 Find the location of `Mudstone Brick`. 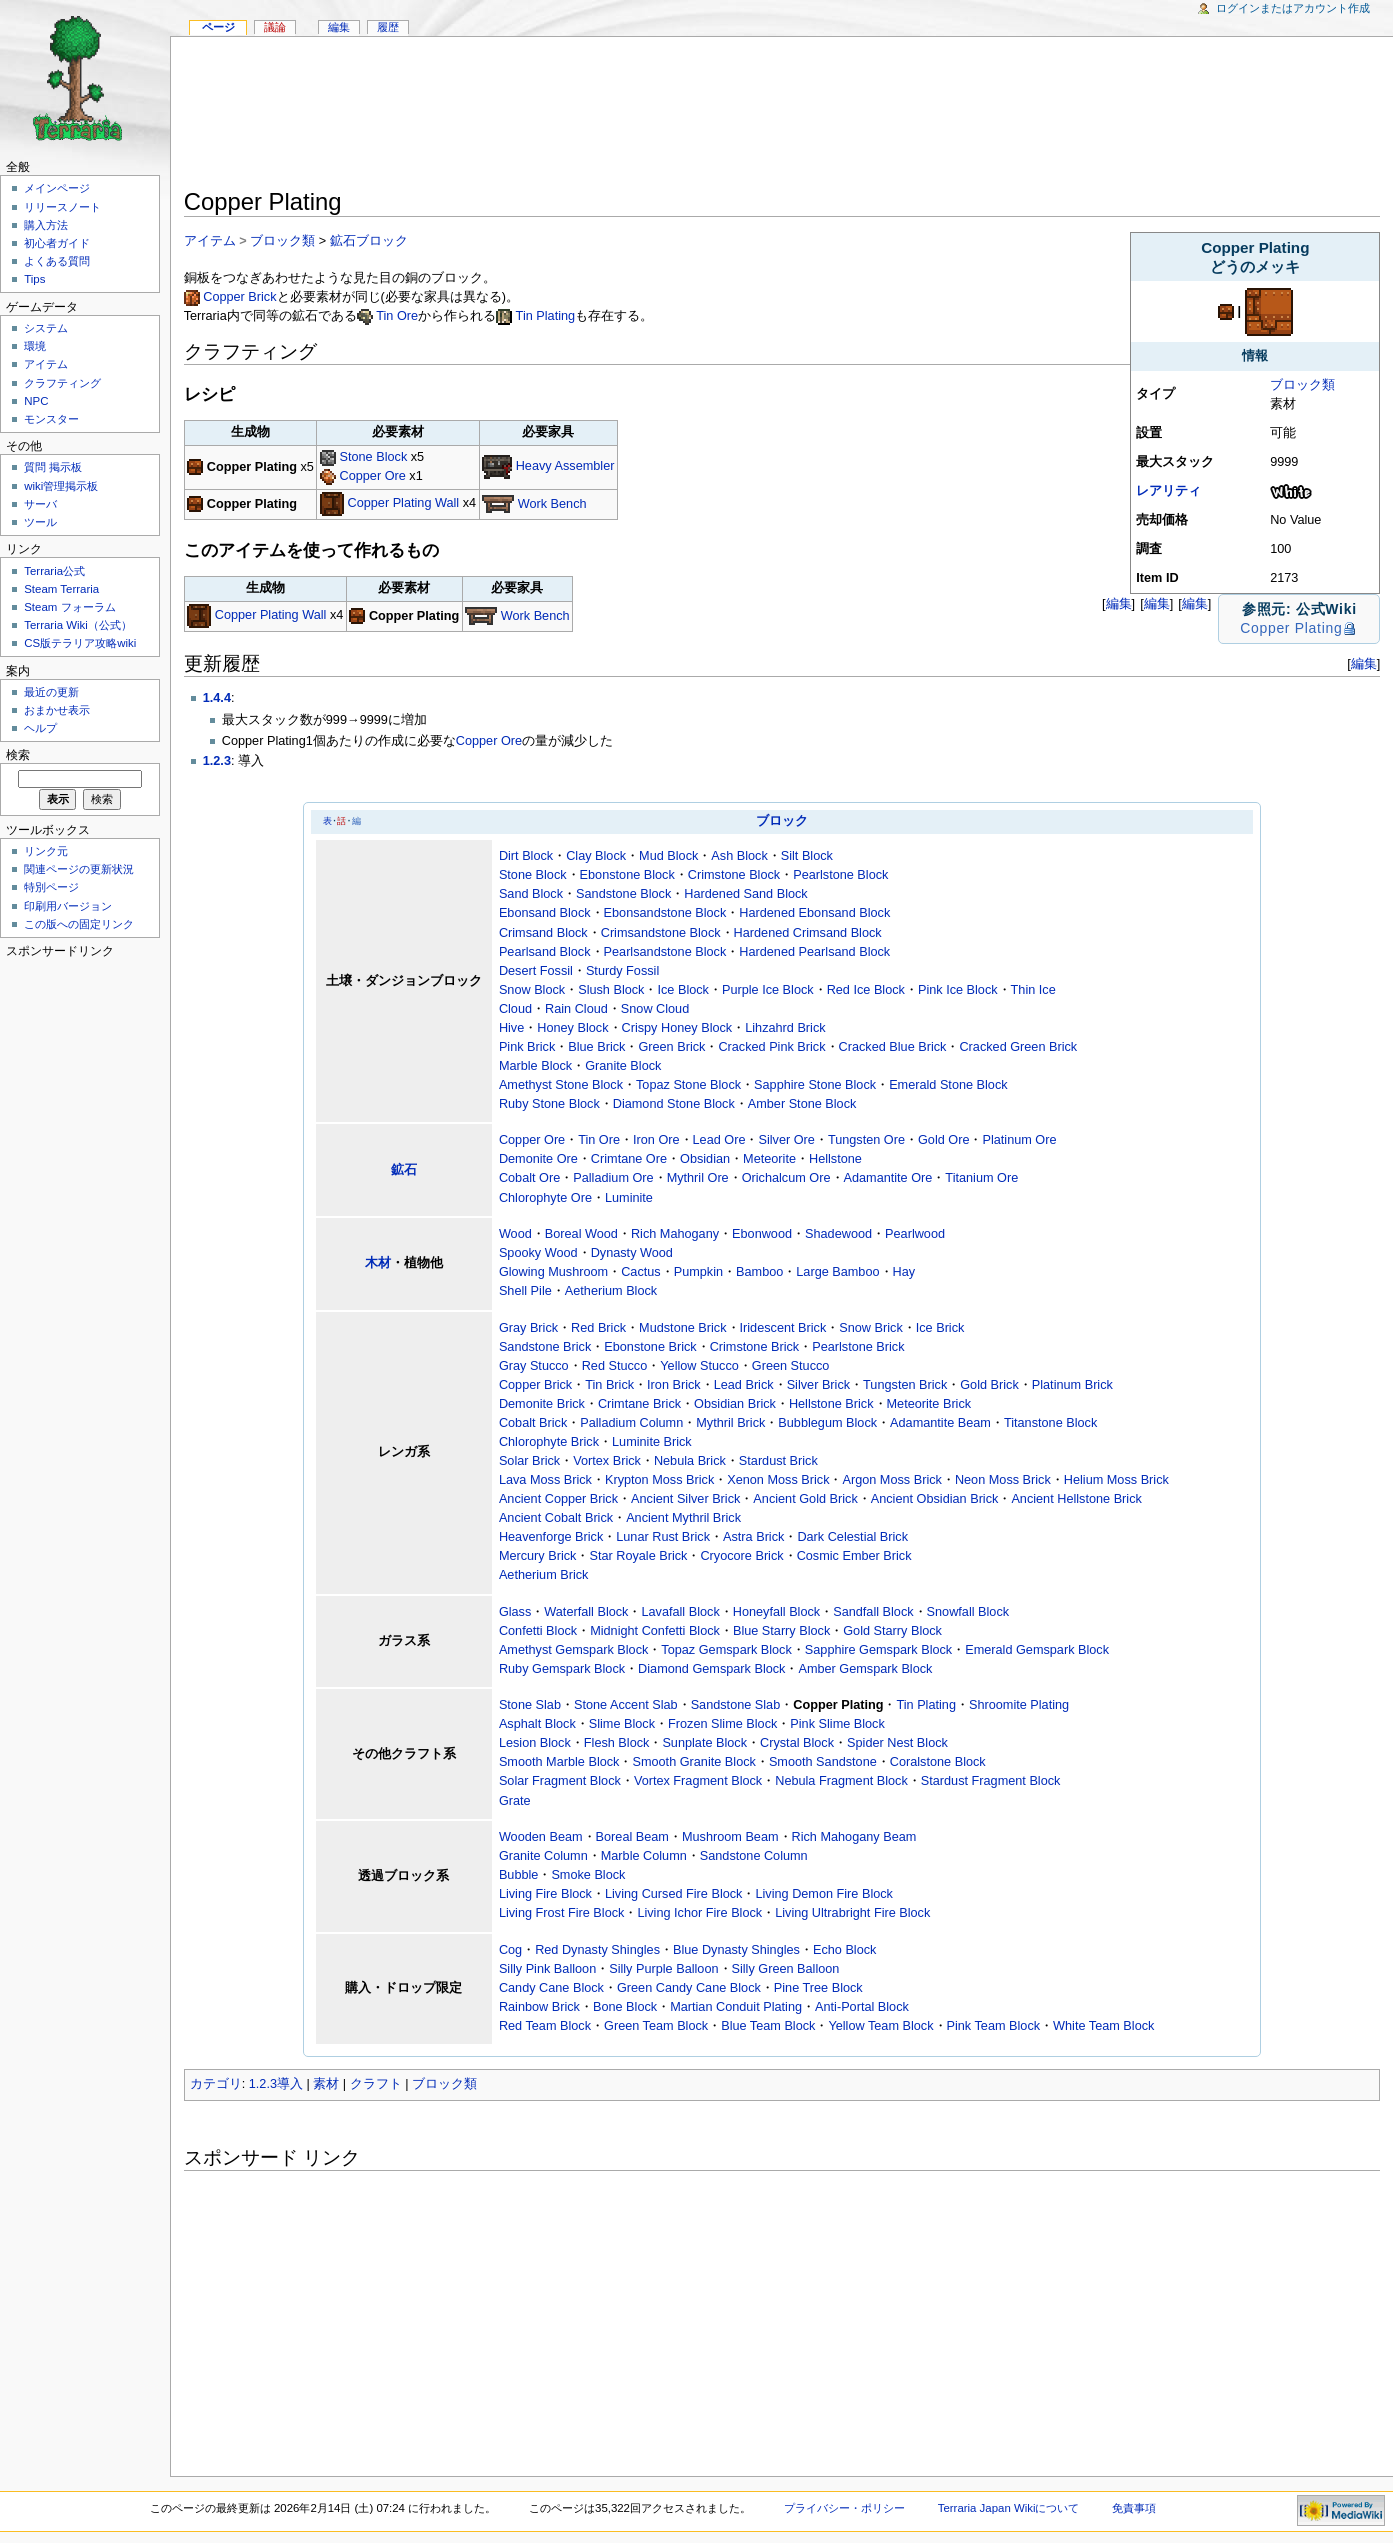

Mudstone Brick is located at coordinates (682, 1328).